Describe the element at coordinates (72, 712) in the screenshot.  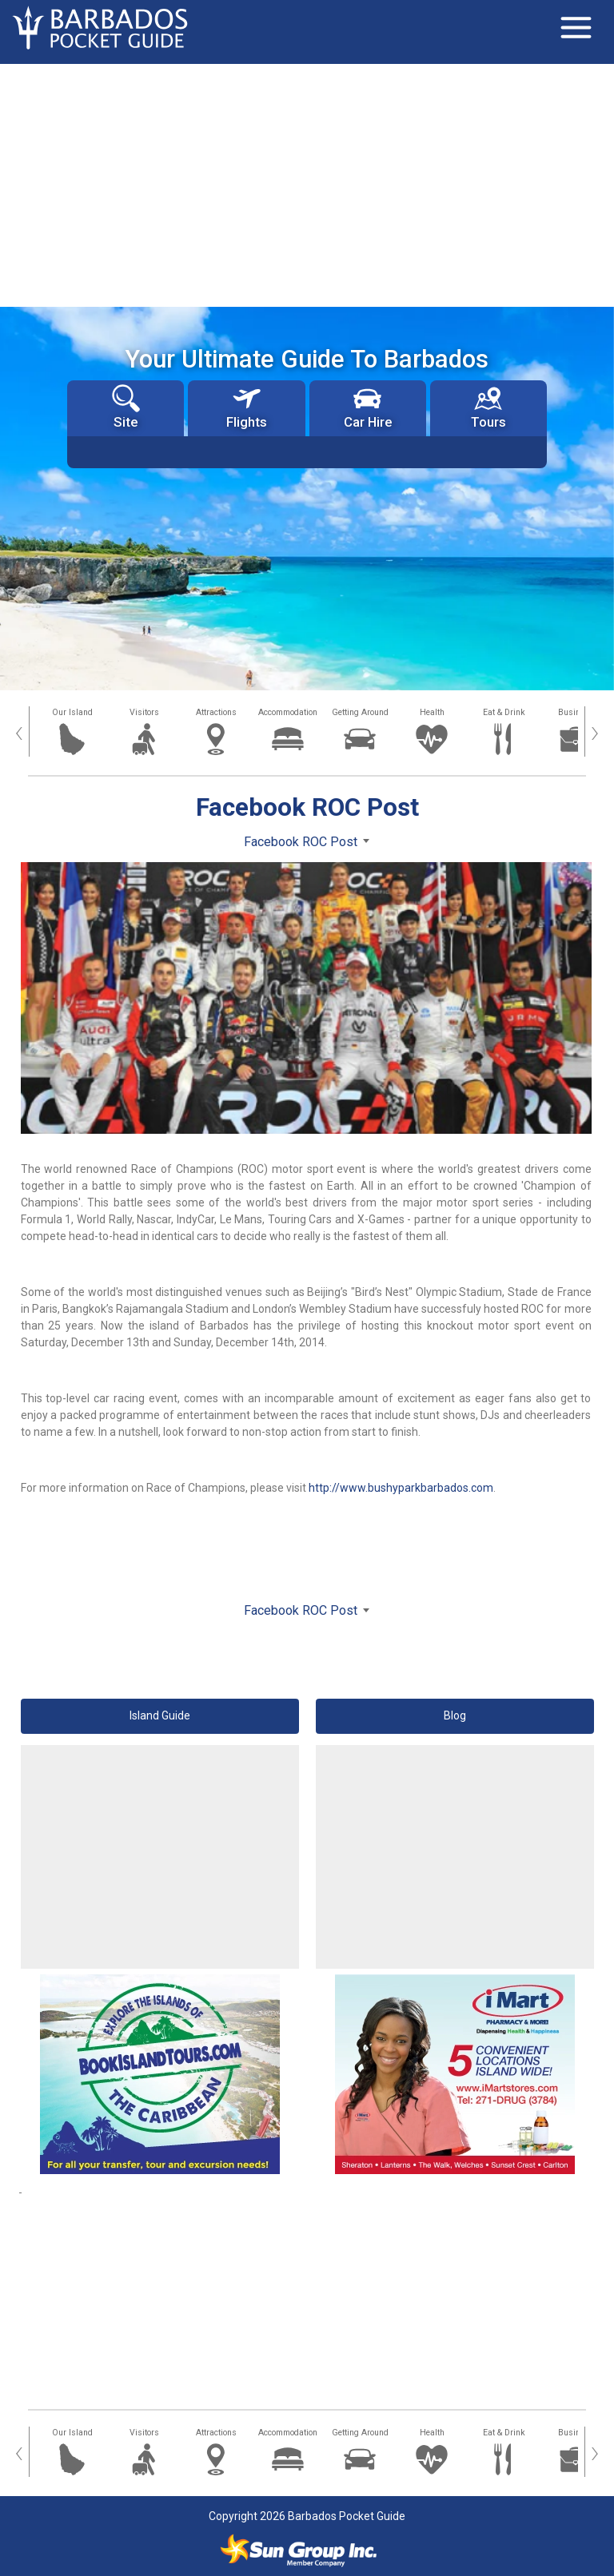
I see `Our Island` at that location.